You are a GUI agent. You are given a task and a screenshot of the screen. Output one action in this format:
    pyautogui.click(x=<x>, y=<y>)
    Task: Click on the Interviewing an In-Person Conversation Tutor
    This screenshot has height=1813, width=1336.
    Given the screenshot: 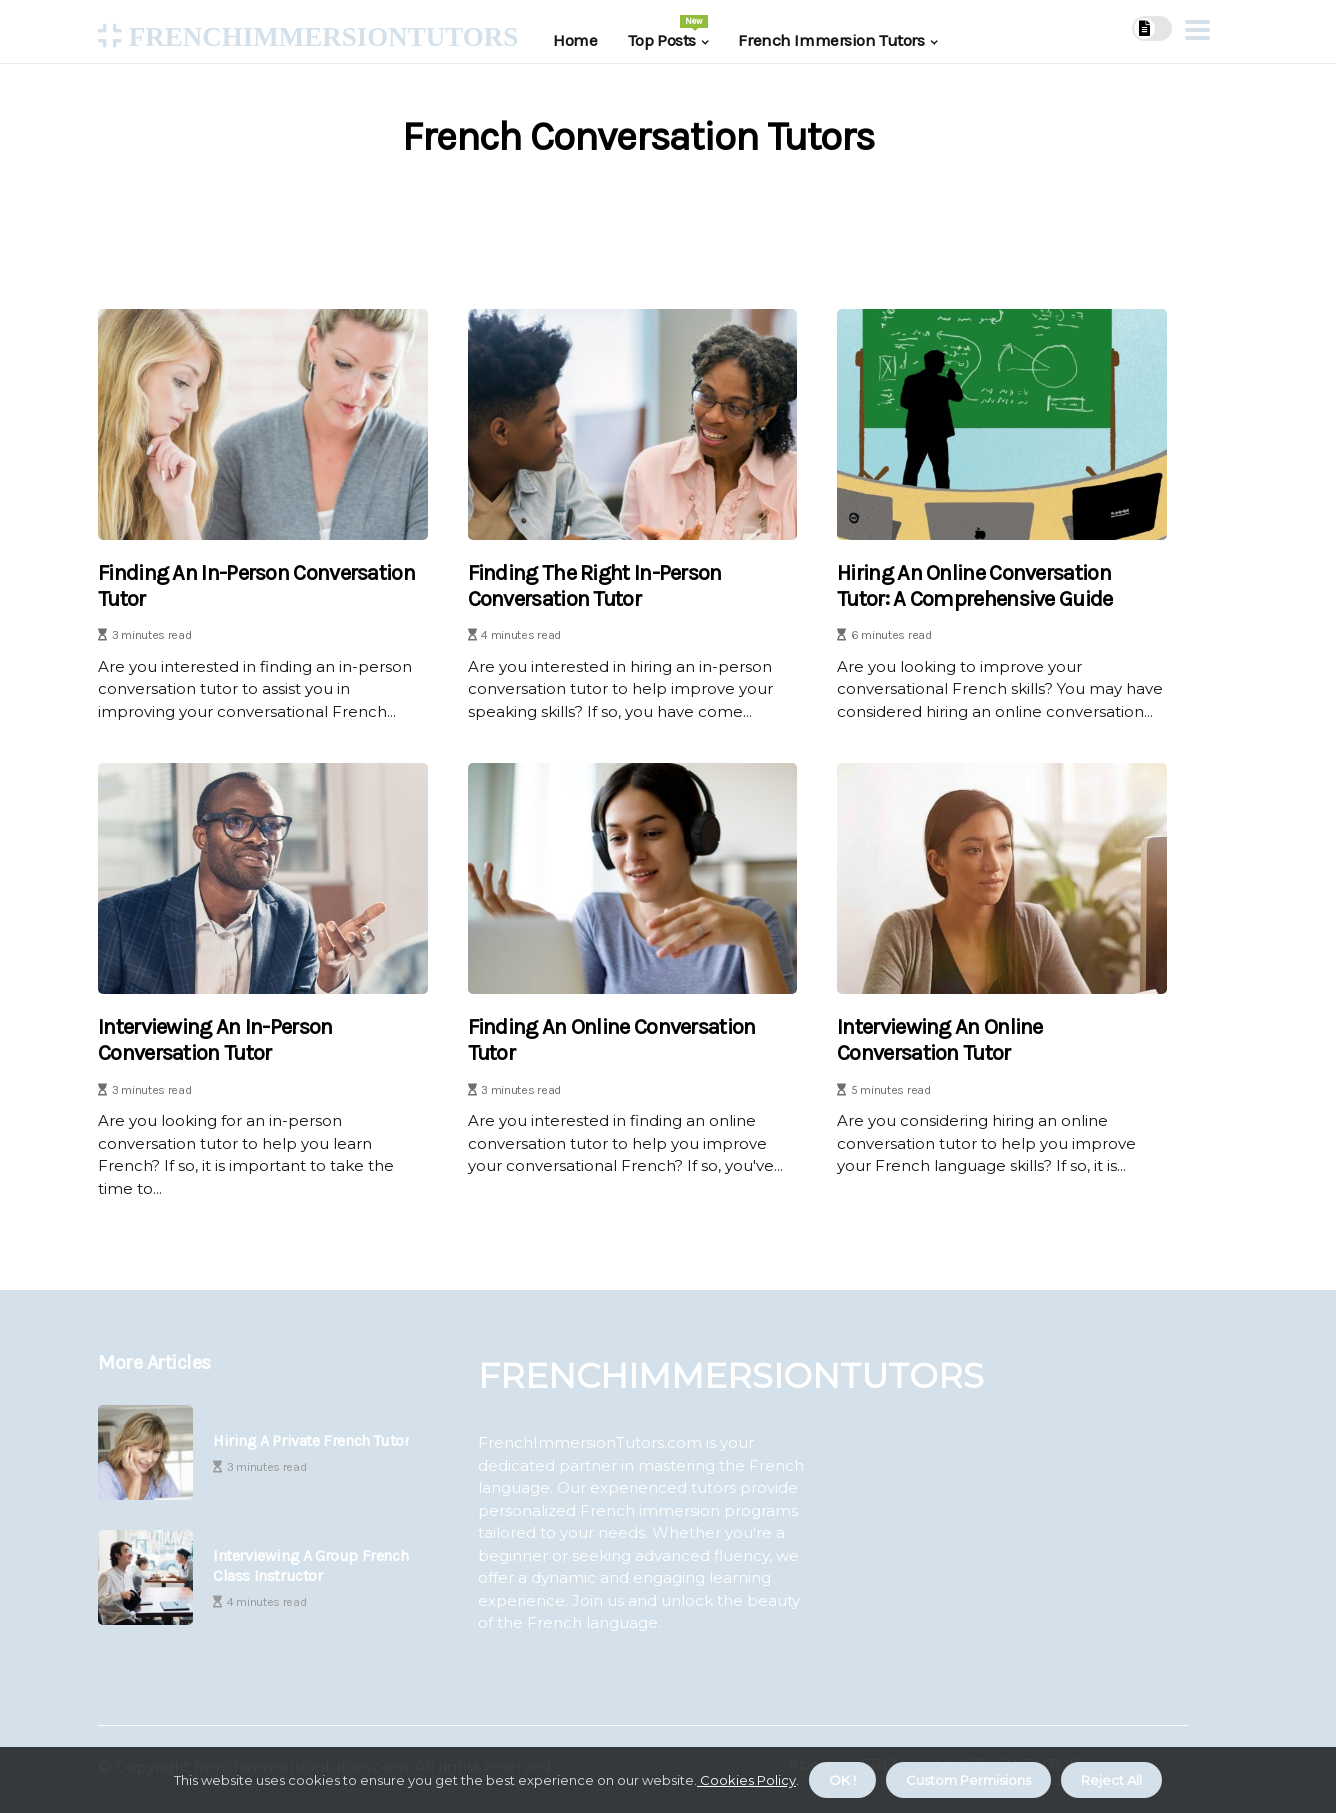 What is the action you would take?
    pyautogui.click(x=215, y=1040)
    